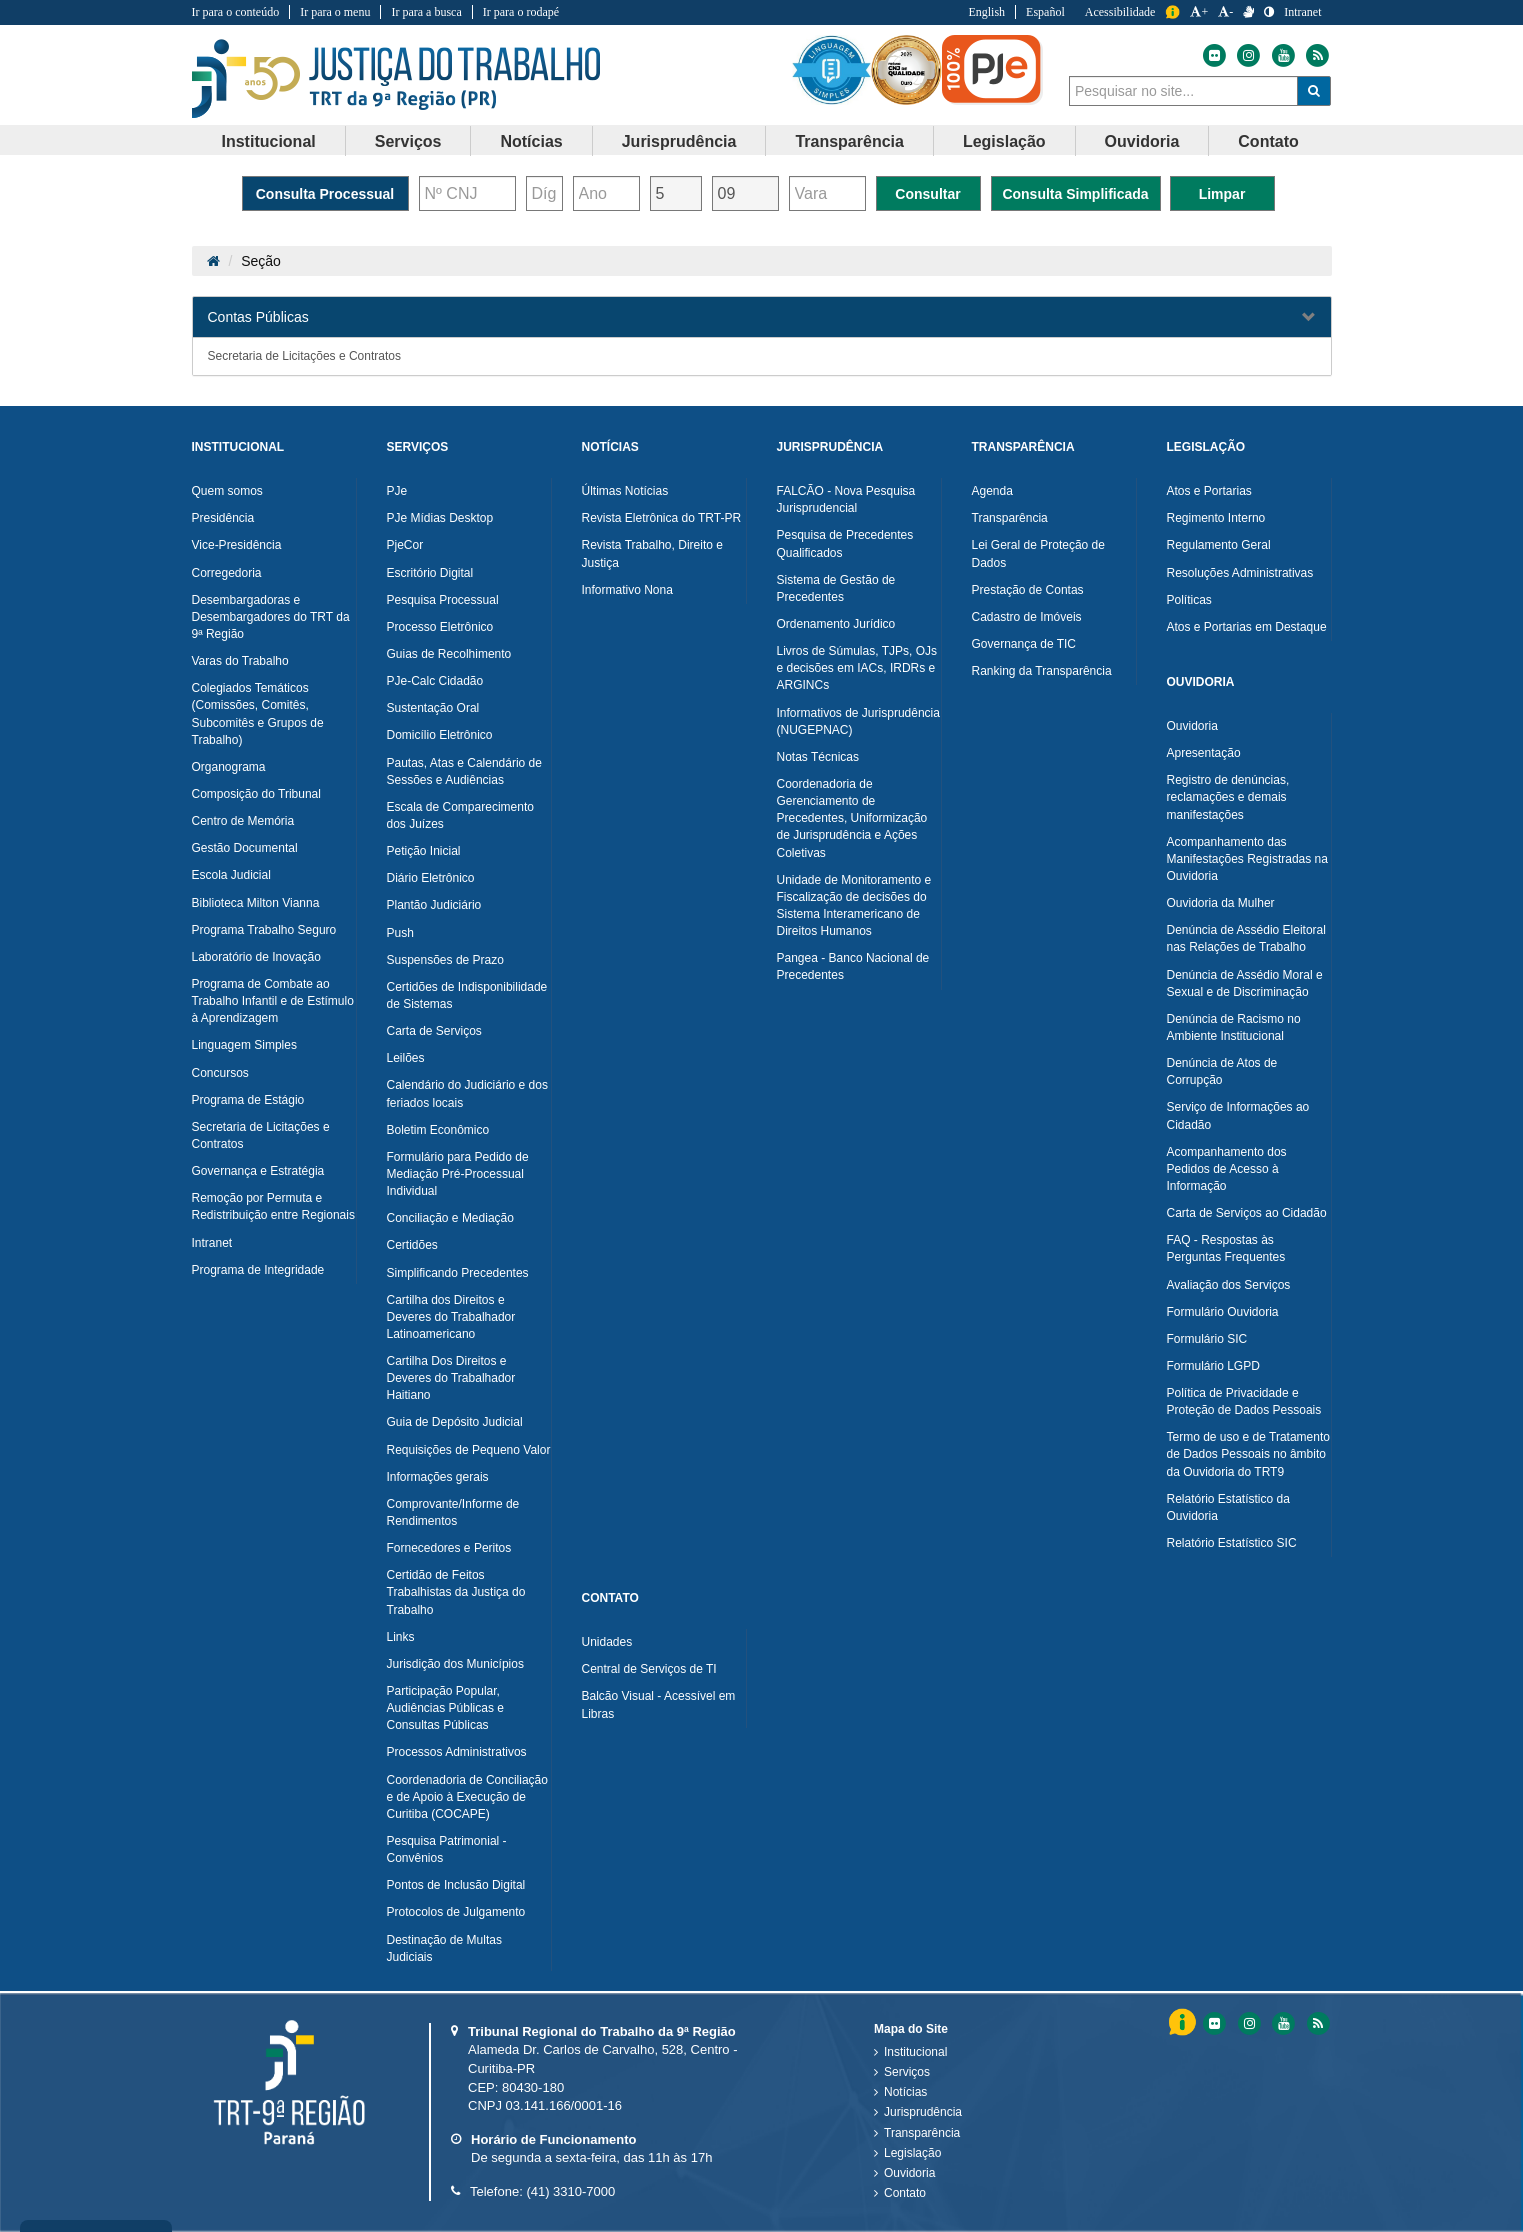  I want to click on FAQ - Respostas às Perguntas Frequentes, so click(1226, 1248).